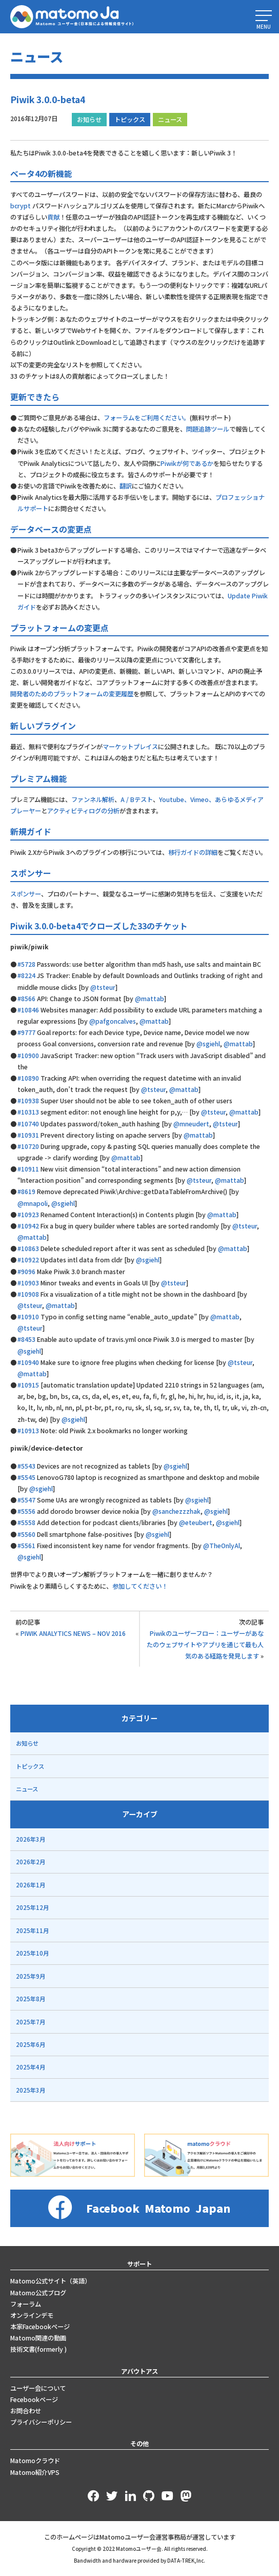 The width and height of the screenshot is (279, 2576). Describe the element at coordinates (28, 1100) in the screenshot. I see `#10938` at that location.